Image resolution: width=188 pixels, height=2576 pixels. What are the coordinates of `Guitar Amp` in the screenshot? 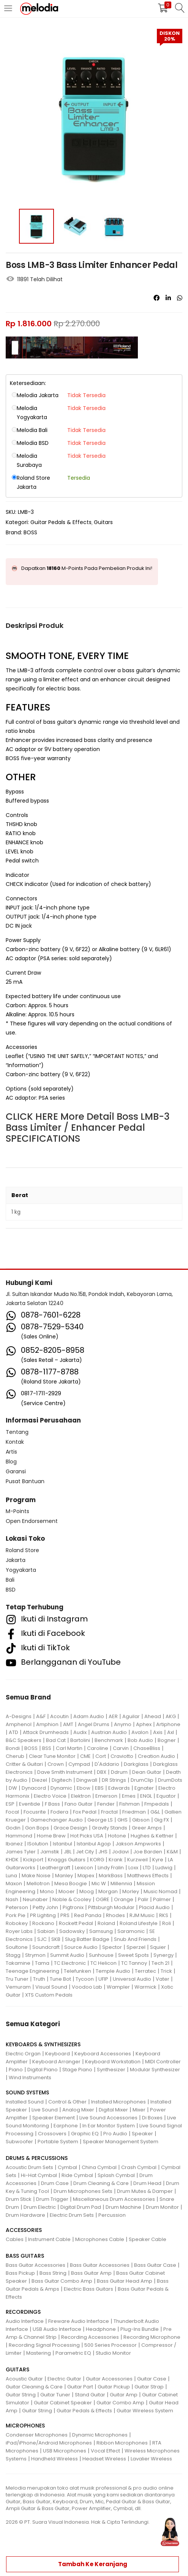 It's located at (123, 2394).